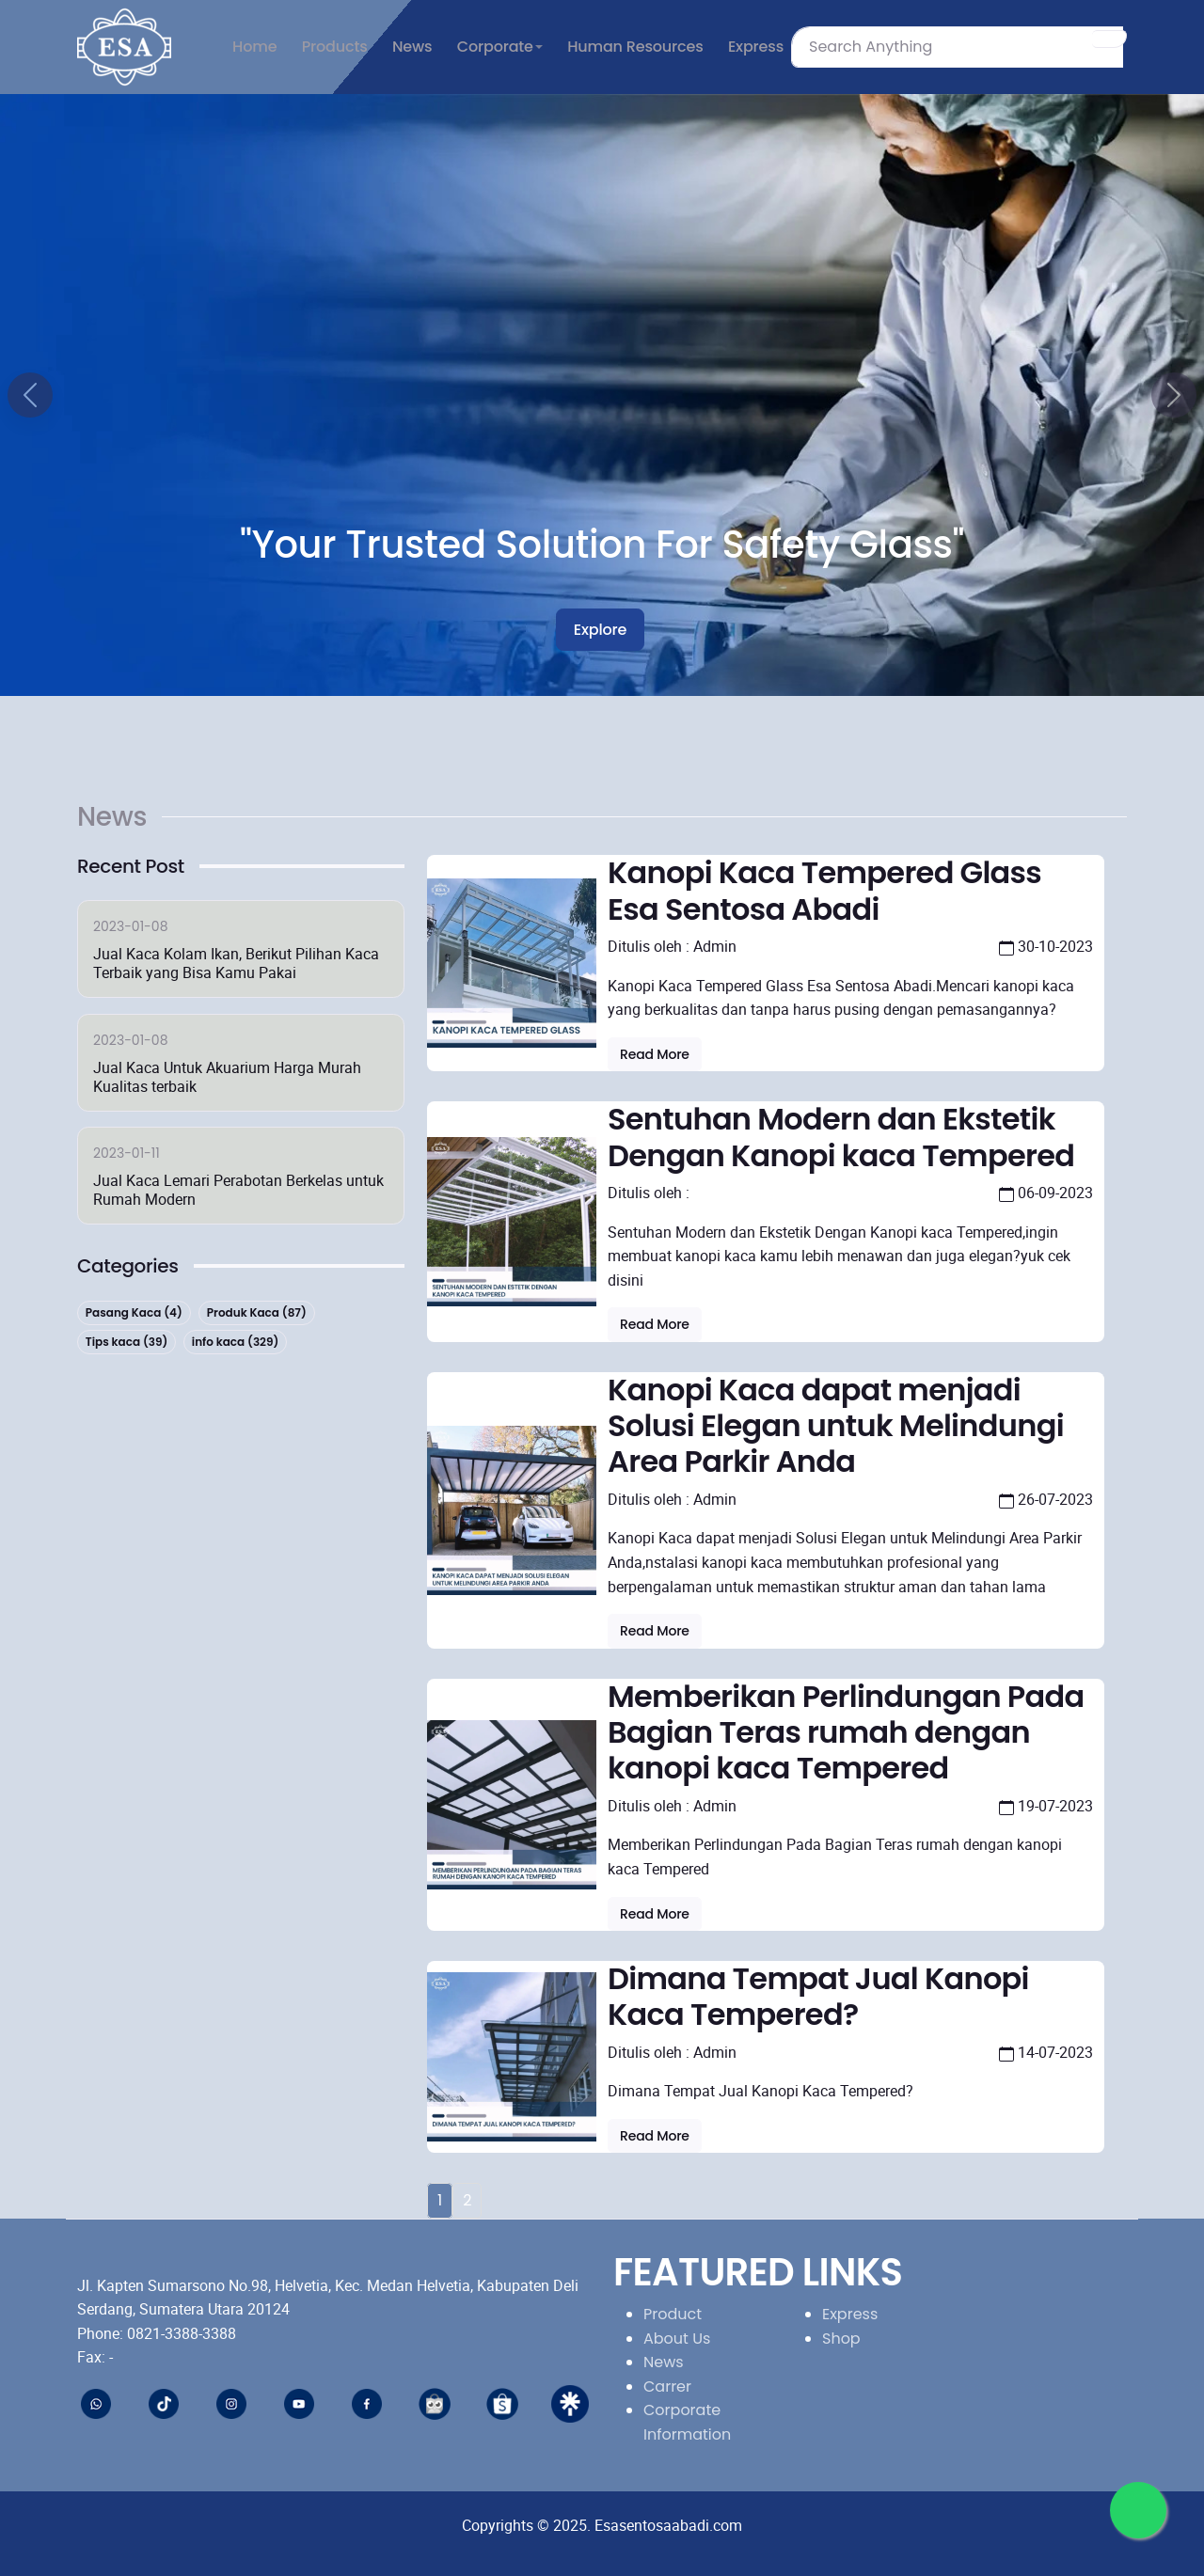 The height and width of the screenshot is (2576, 1204). Describe the element at coordinates (412, 46) in the screenshot. I see `News [button]` at that location.